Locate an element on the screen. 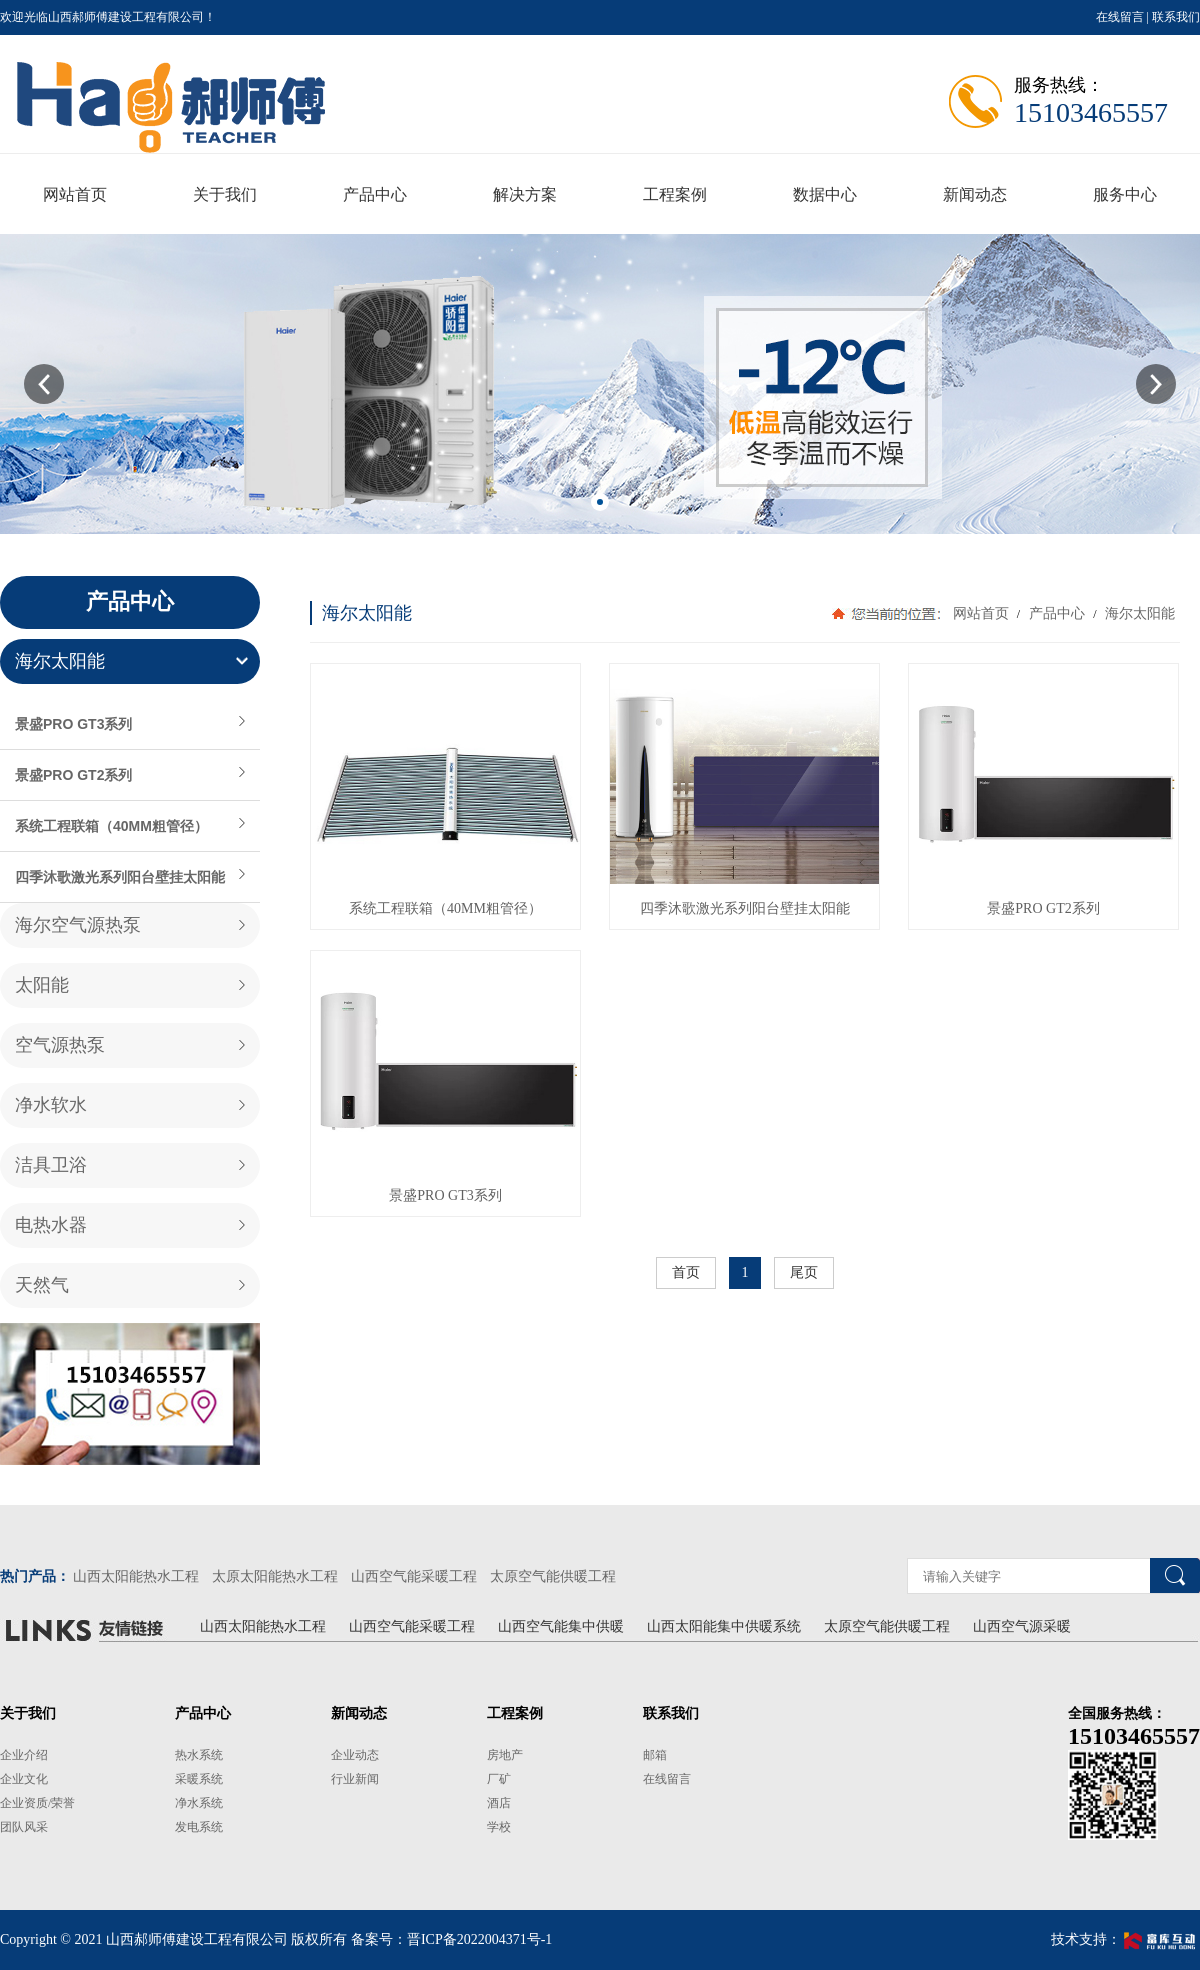  热水系统 is located at coordinates (199, 1755).